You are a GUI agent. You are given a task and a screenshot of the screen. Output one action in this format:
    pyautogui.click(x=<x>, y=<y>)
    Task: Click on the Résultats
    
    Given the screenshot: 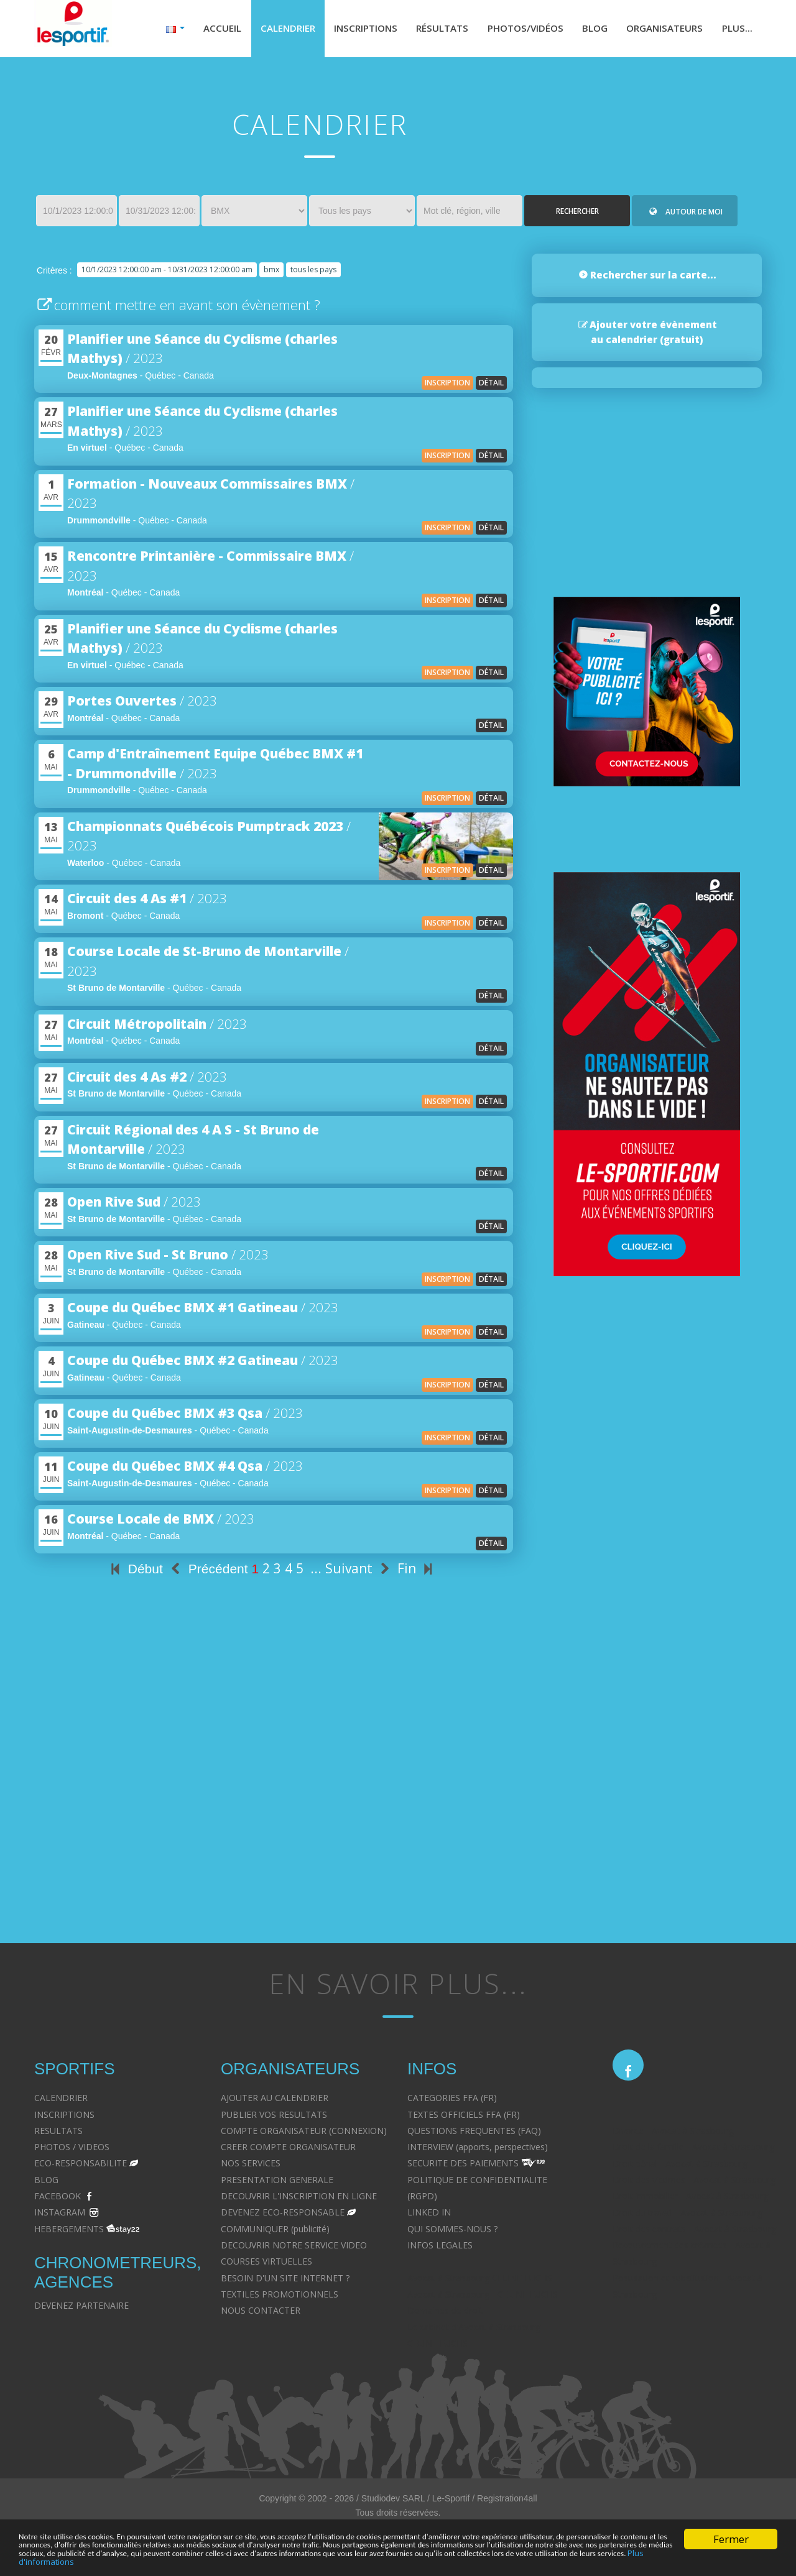 What is the action you would take?
    pyautogui.click(x=426, y=30)
    